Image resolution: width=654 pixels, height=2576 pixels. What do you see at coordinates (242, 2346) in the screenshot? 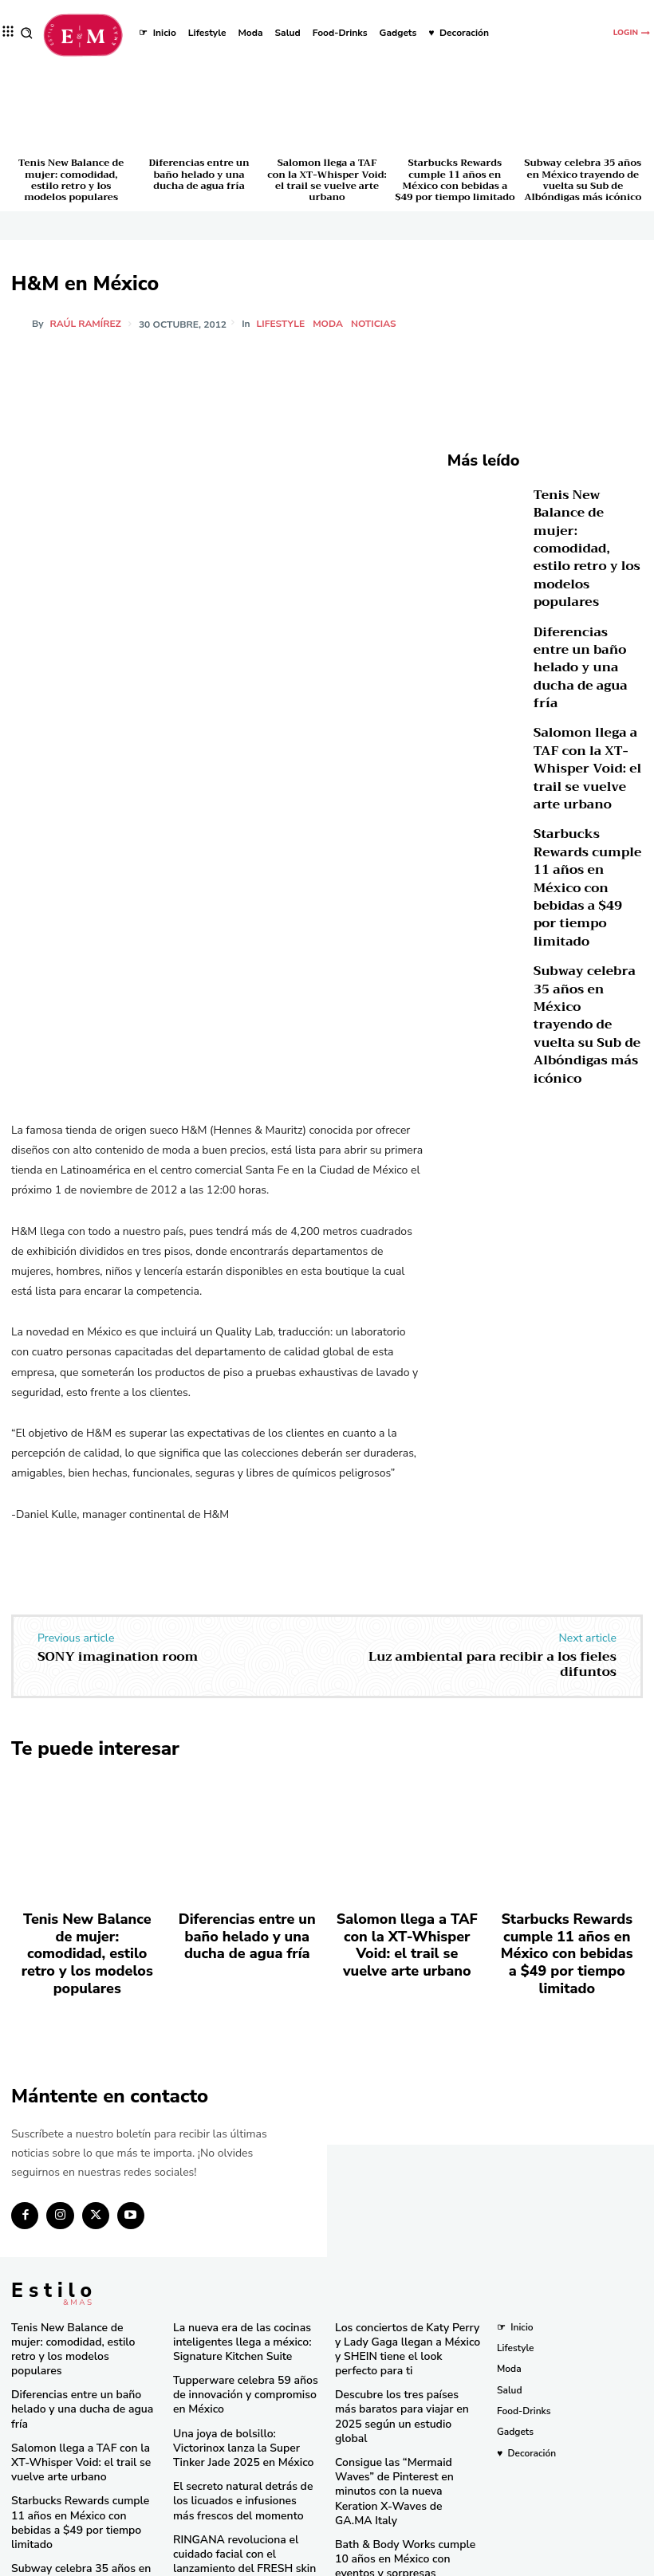
I see `Tupperware celebra 59 años de innovación y compromiso en México` at bounding box center [242, 2346].